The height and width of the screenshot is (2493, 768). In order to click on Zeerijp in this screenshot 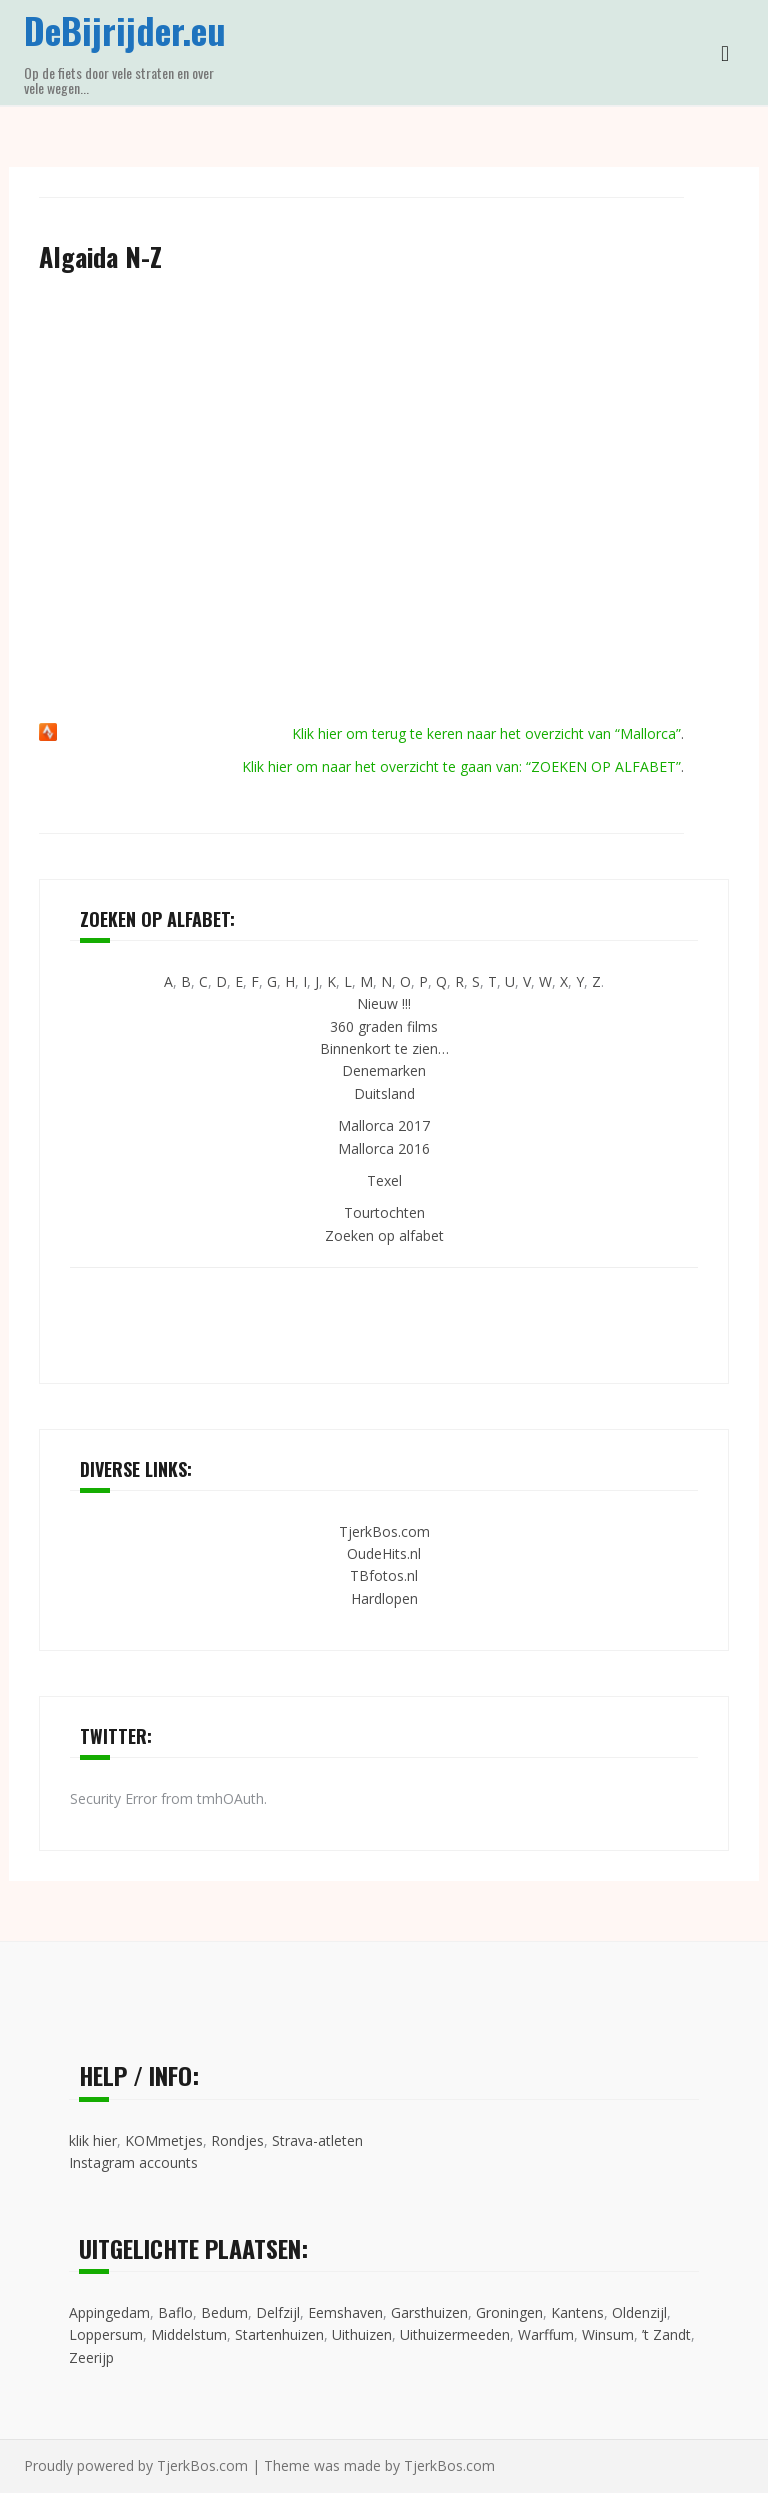, I will do `click(91, 2357)`.